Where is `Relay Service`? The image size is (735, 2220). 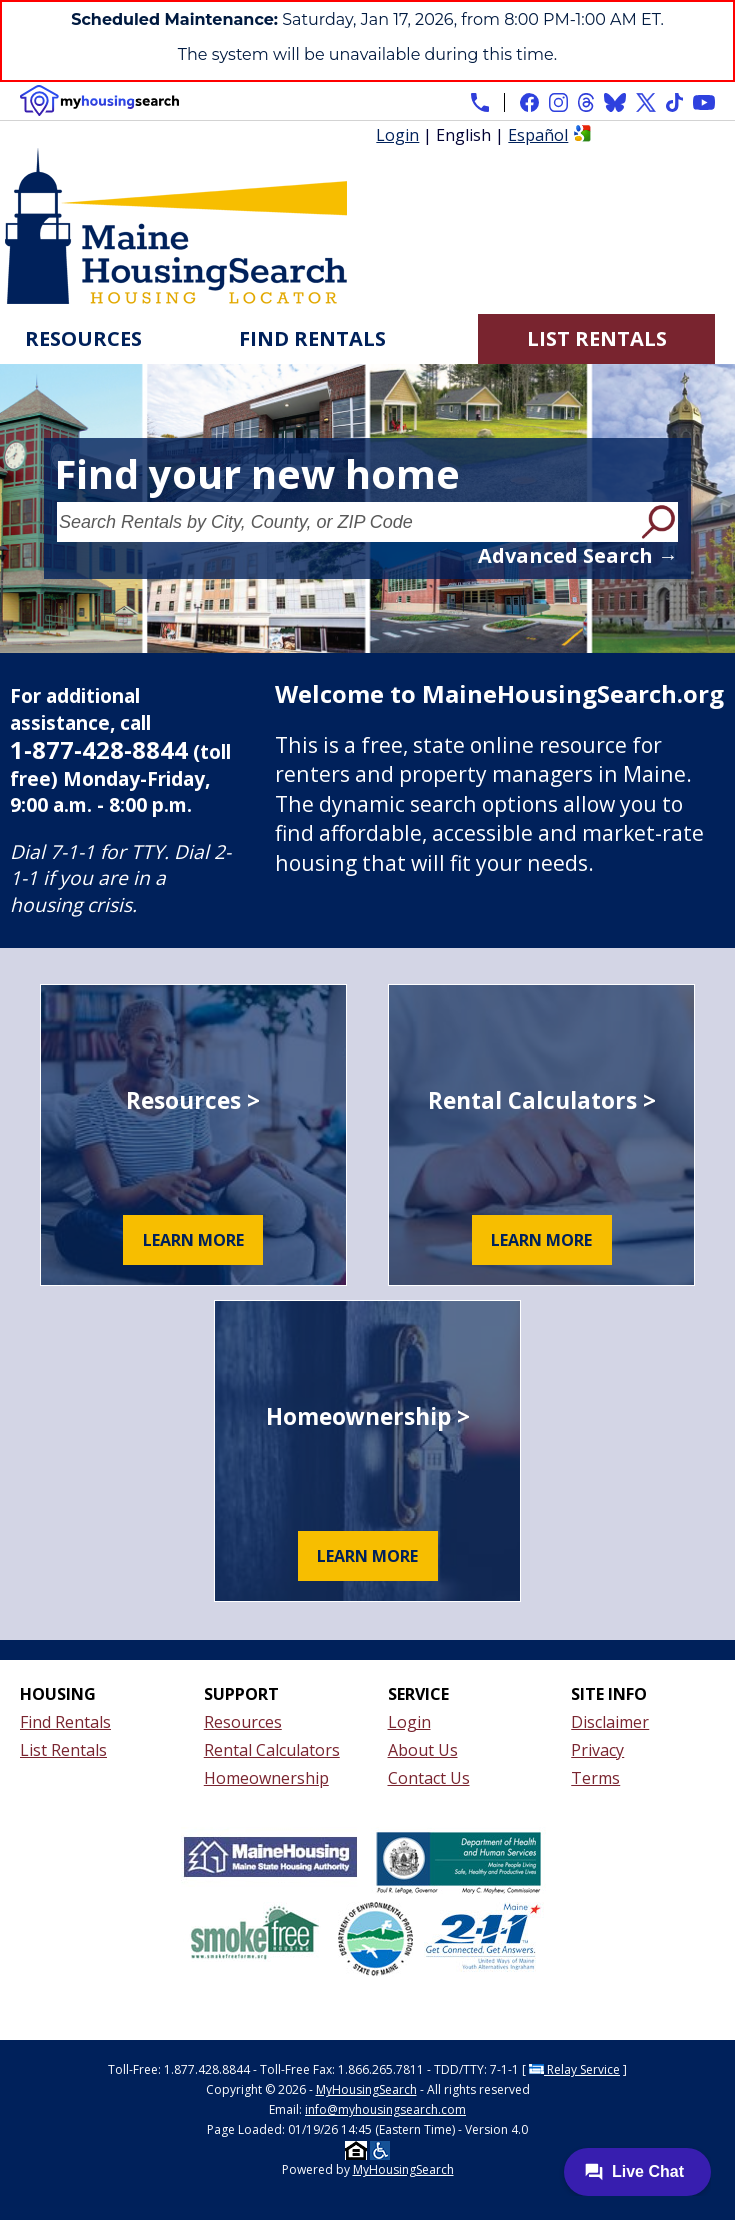
Relay Service is located at coordinates (574, 2069).